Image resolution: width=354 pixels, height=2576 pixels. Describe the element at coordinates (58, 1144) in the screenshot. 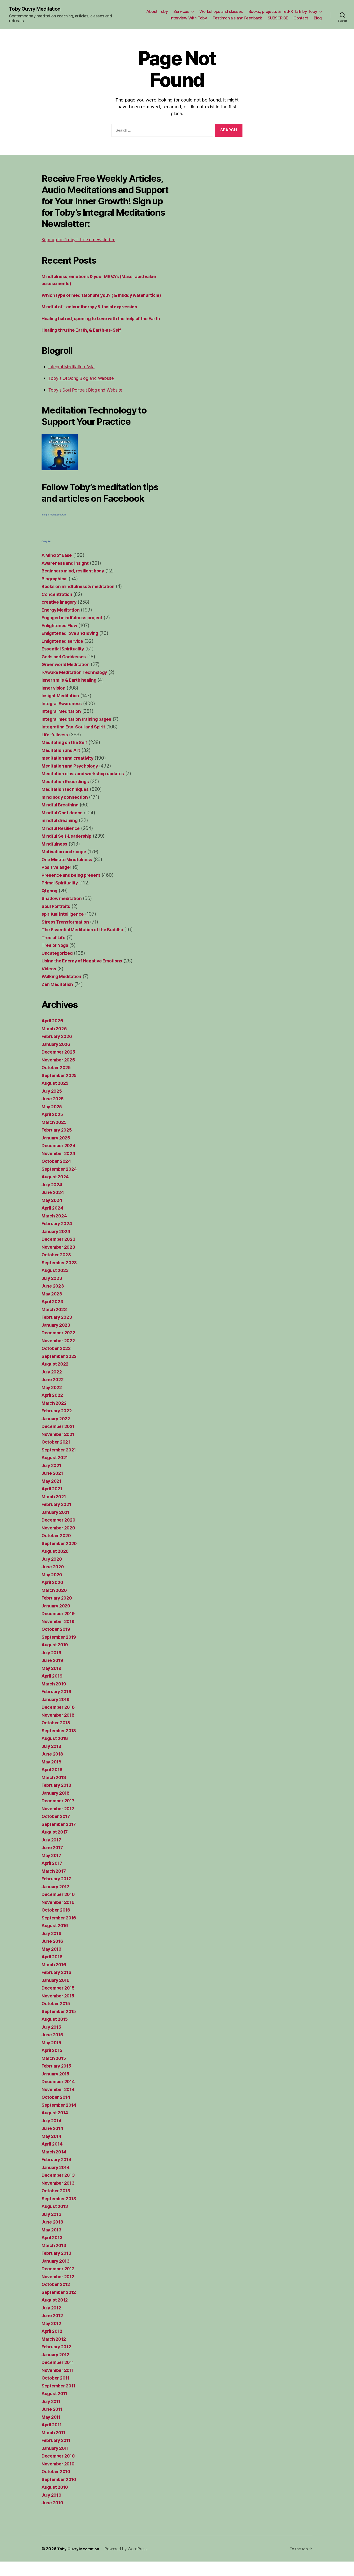

I see `February 2025` at that location.